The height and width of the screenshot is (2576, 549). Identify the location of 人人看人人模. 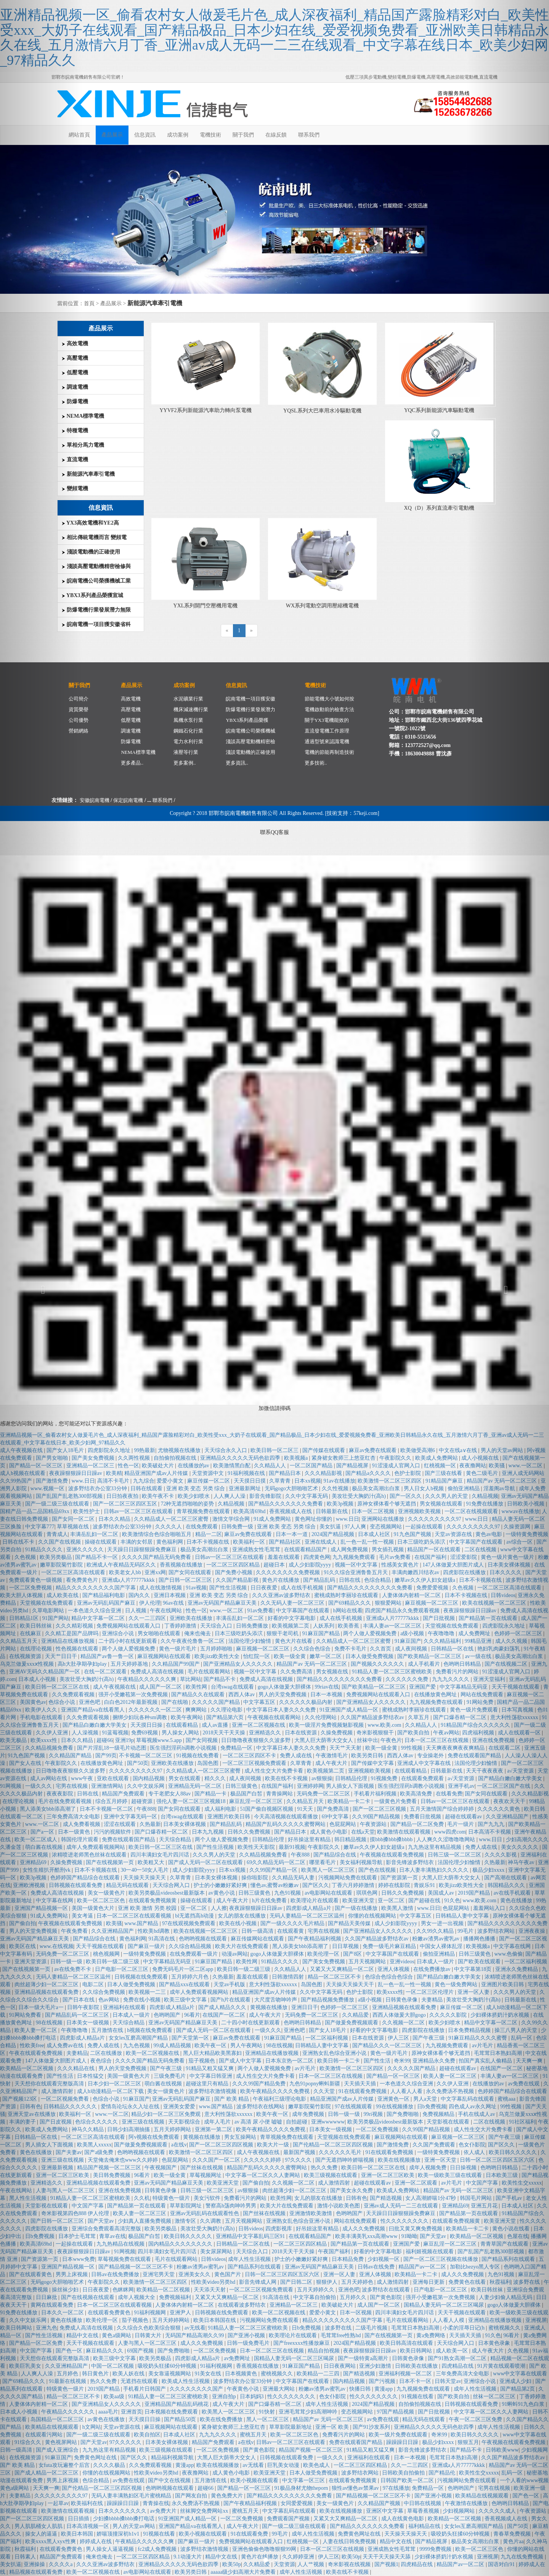
(449, 2320).